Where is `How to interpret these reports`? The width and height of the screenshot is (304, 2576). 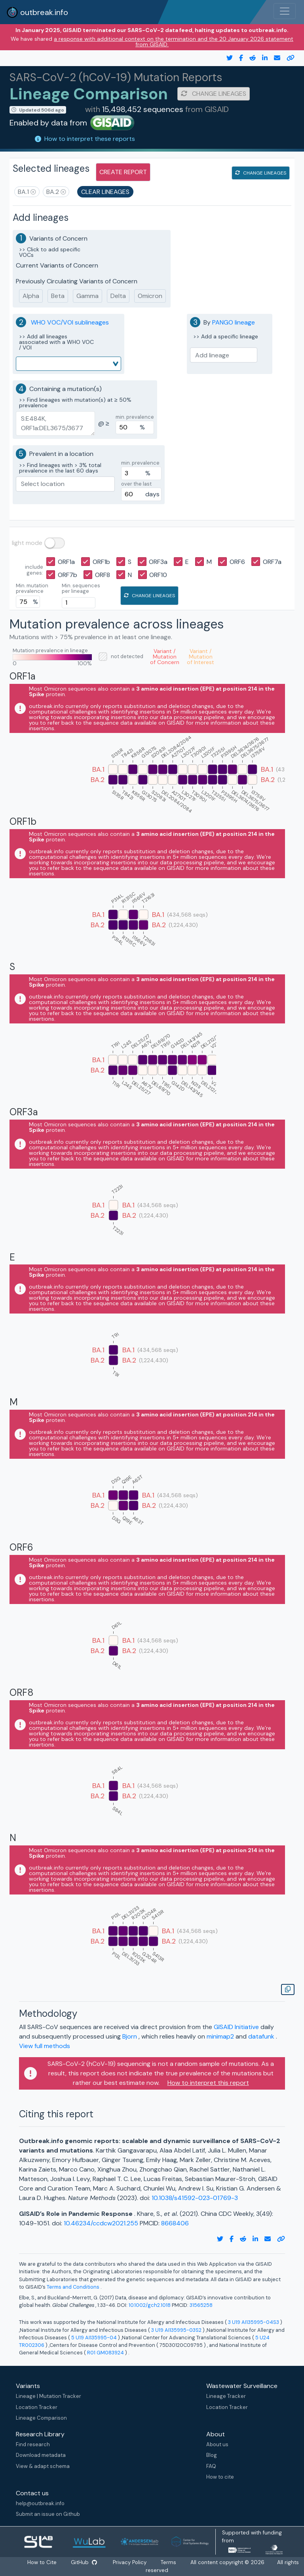
How to interpret these reports is located at coordinates (89, 139).